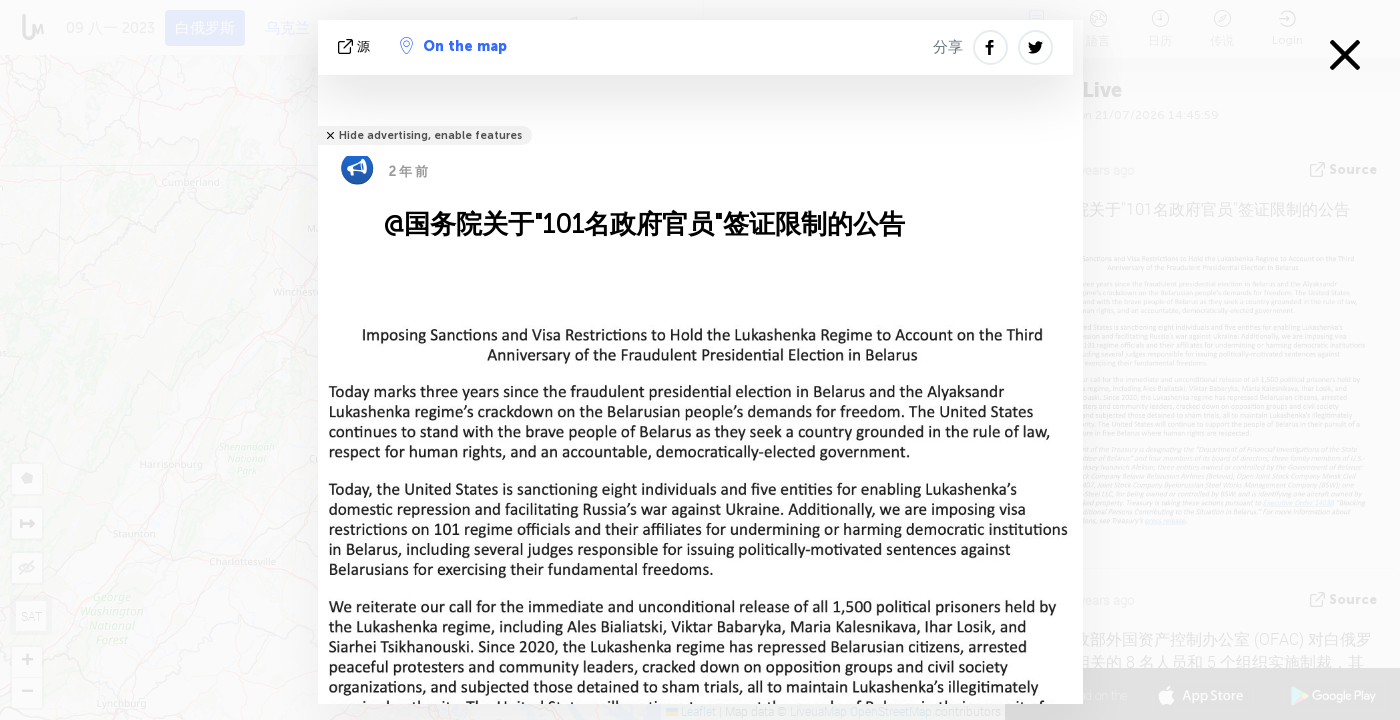  What do you see at coordinates (948, 47) in the screenshot?
I see `分享` at bounding box center [948, 47].